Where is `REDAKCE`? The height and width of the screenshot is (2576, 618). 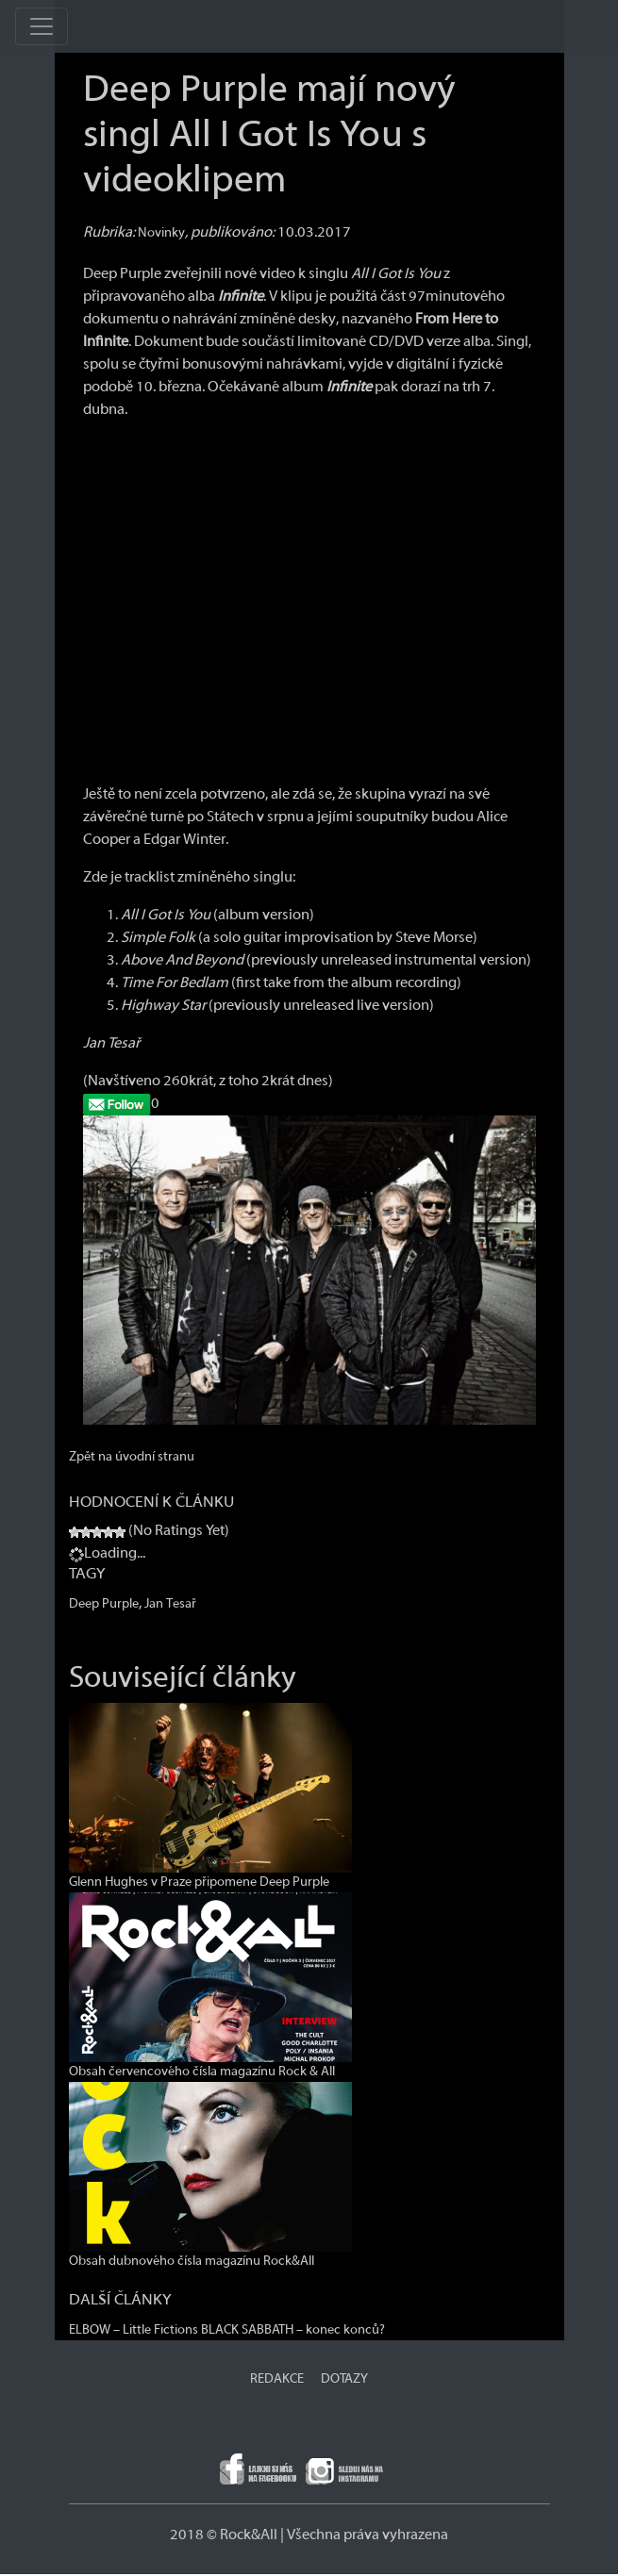 REDAKCE is located at coordinates (277, 2378).